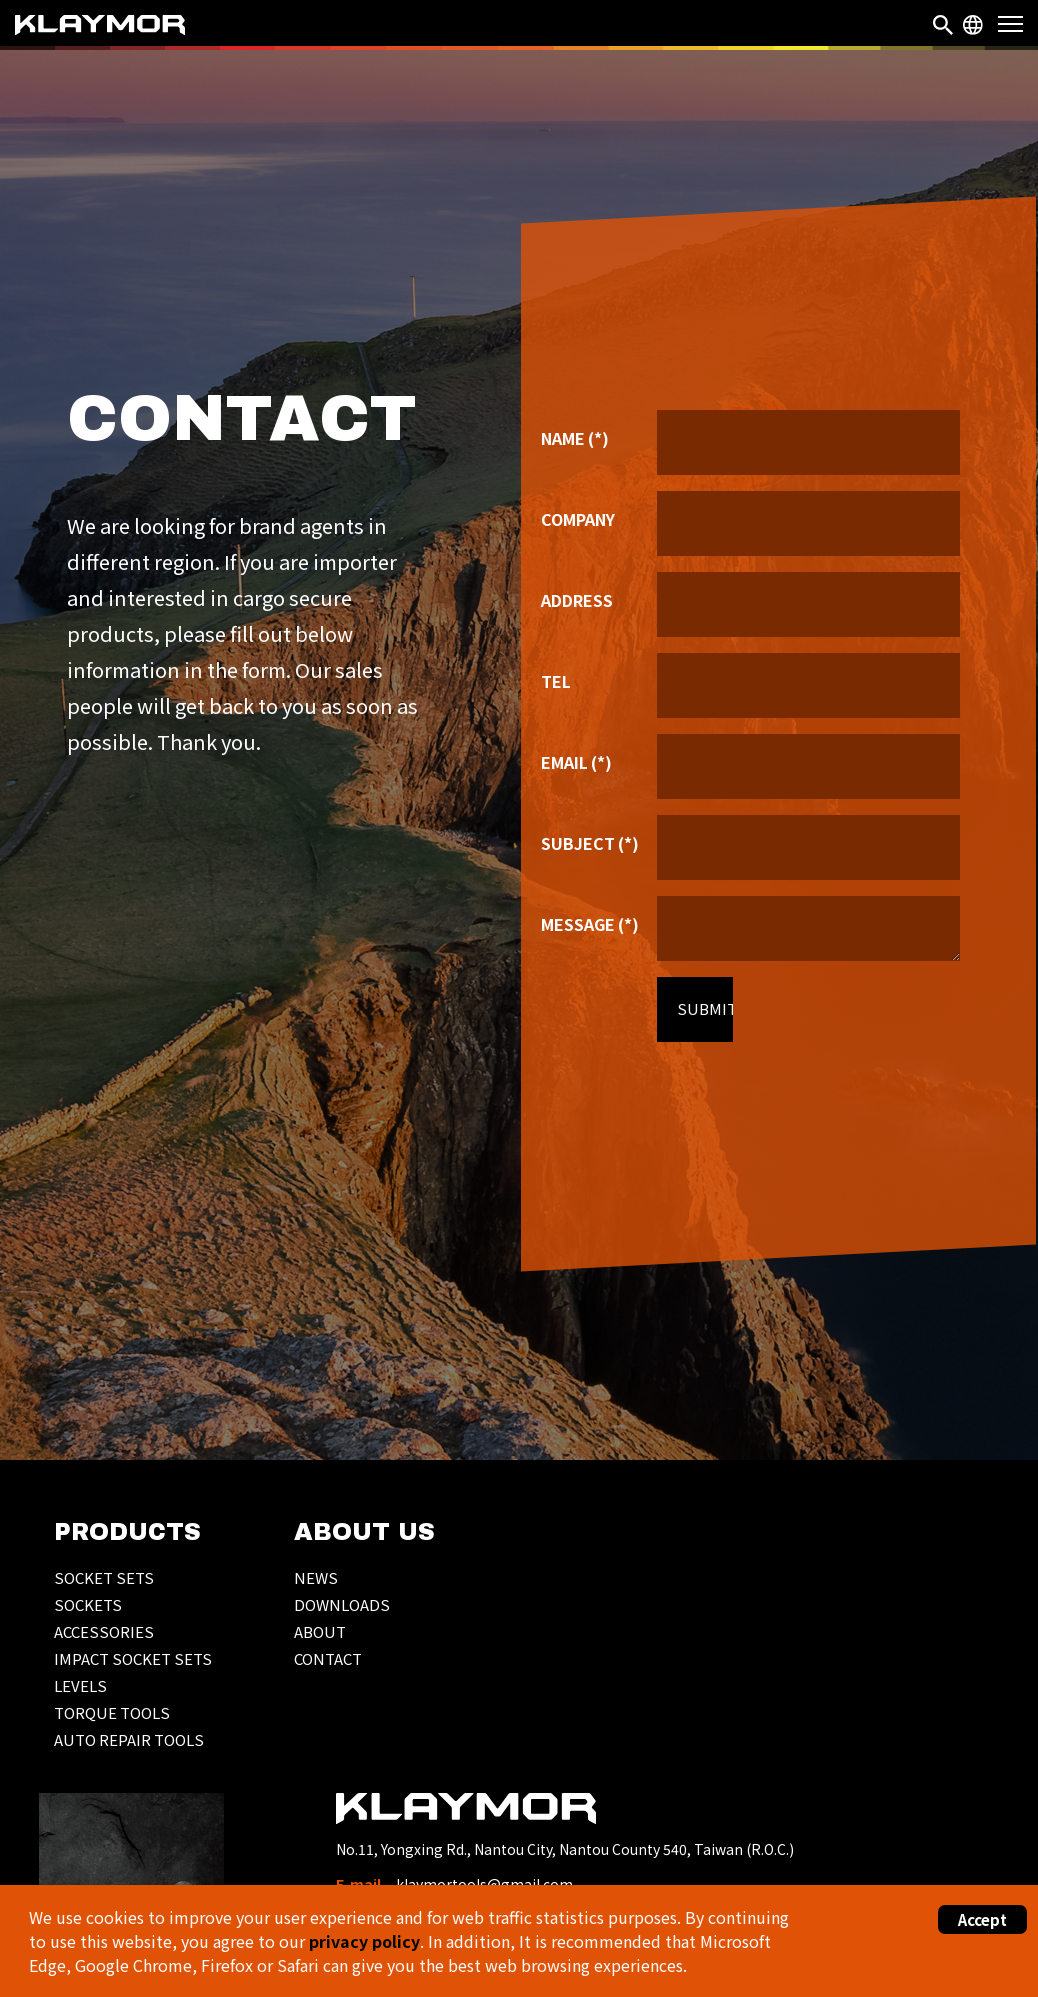 This screenshot has height=1997, width=1038. What do you see at coordinates (320, 1631) in the screenshot?
I see `ABOUT` at bounding box center [320, 1631].